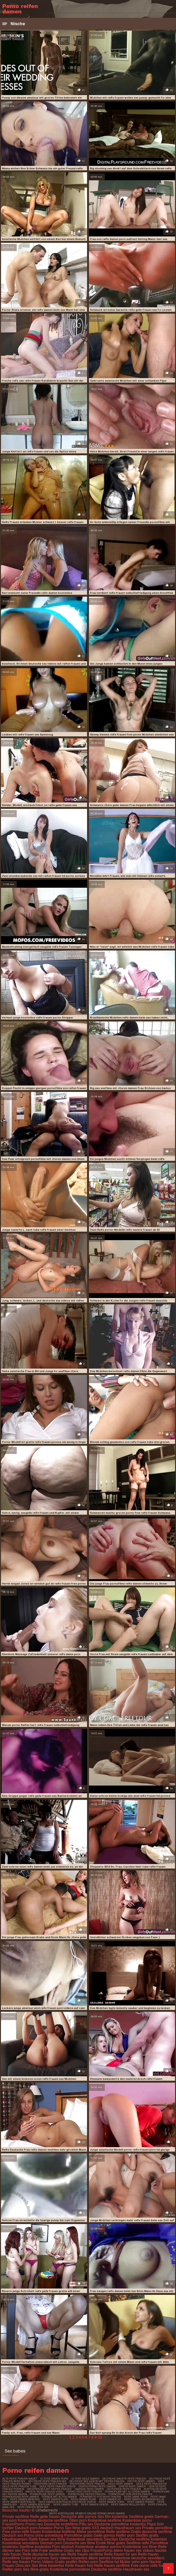 This screenshot has width=176, height=2576. What do you see at coordinates (17, 2510) in the screenshot?
I see `Besucher kaufen` at bounding box center [17, 2510].